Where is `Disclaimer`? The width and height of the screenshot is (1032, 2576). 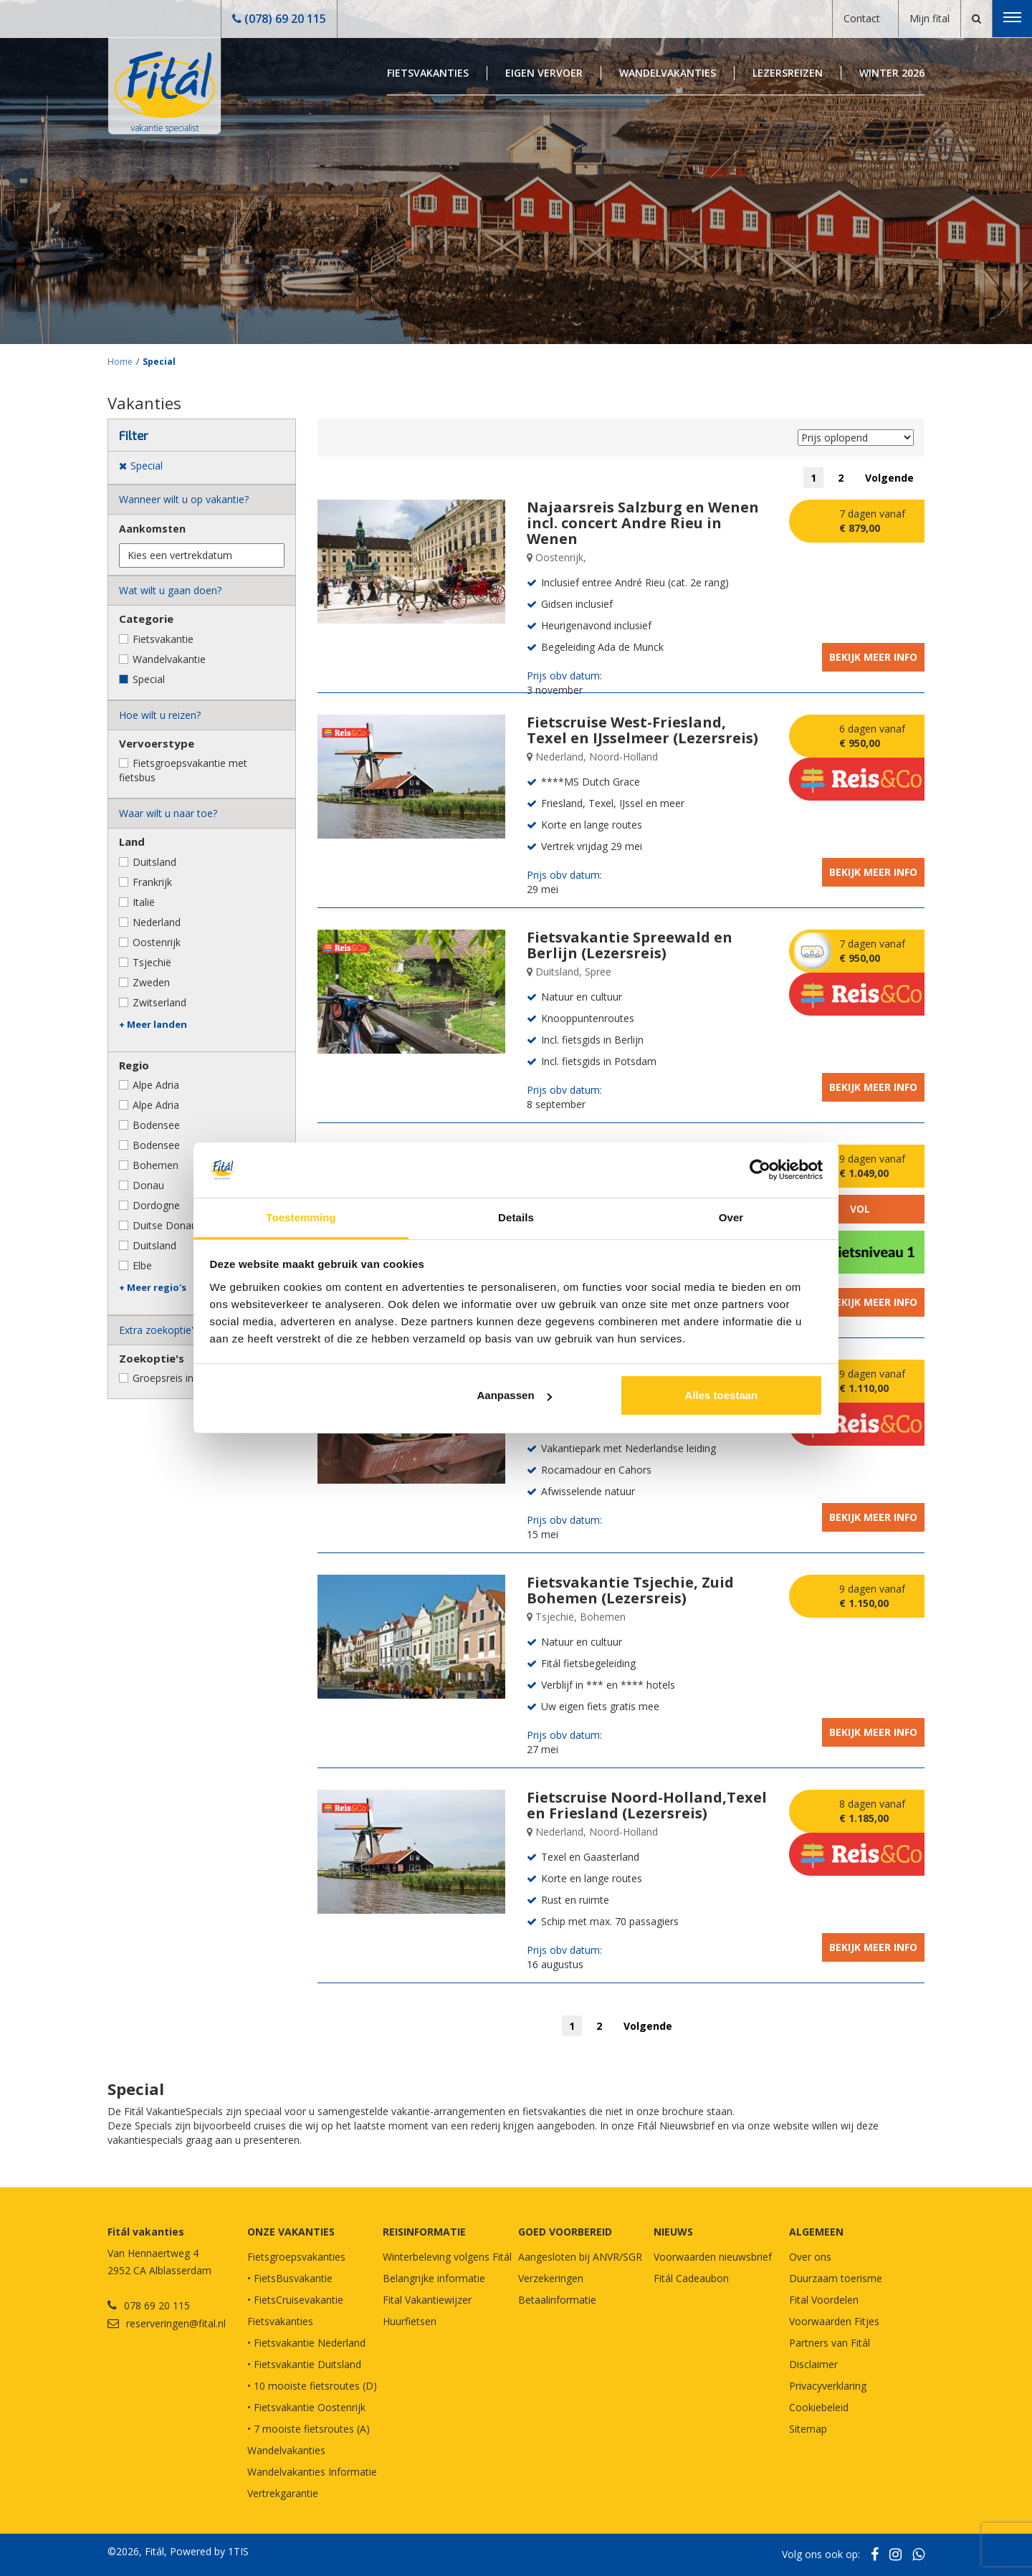
Disclaimer is located at coordinates (813, 2364).